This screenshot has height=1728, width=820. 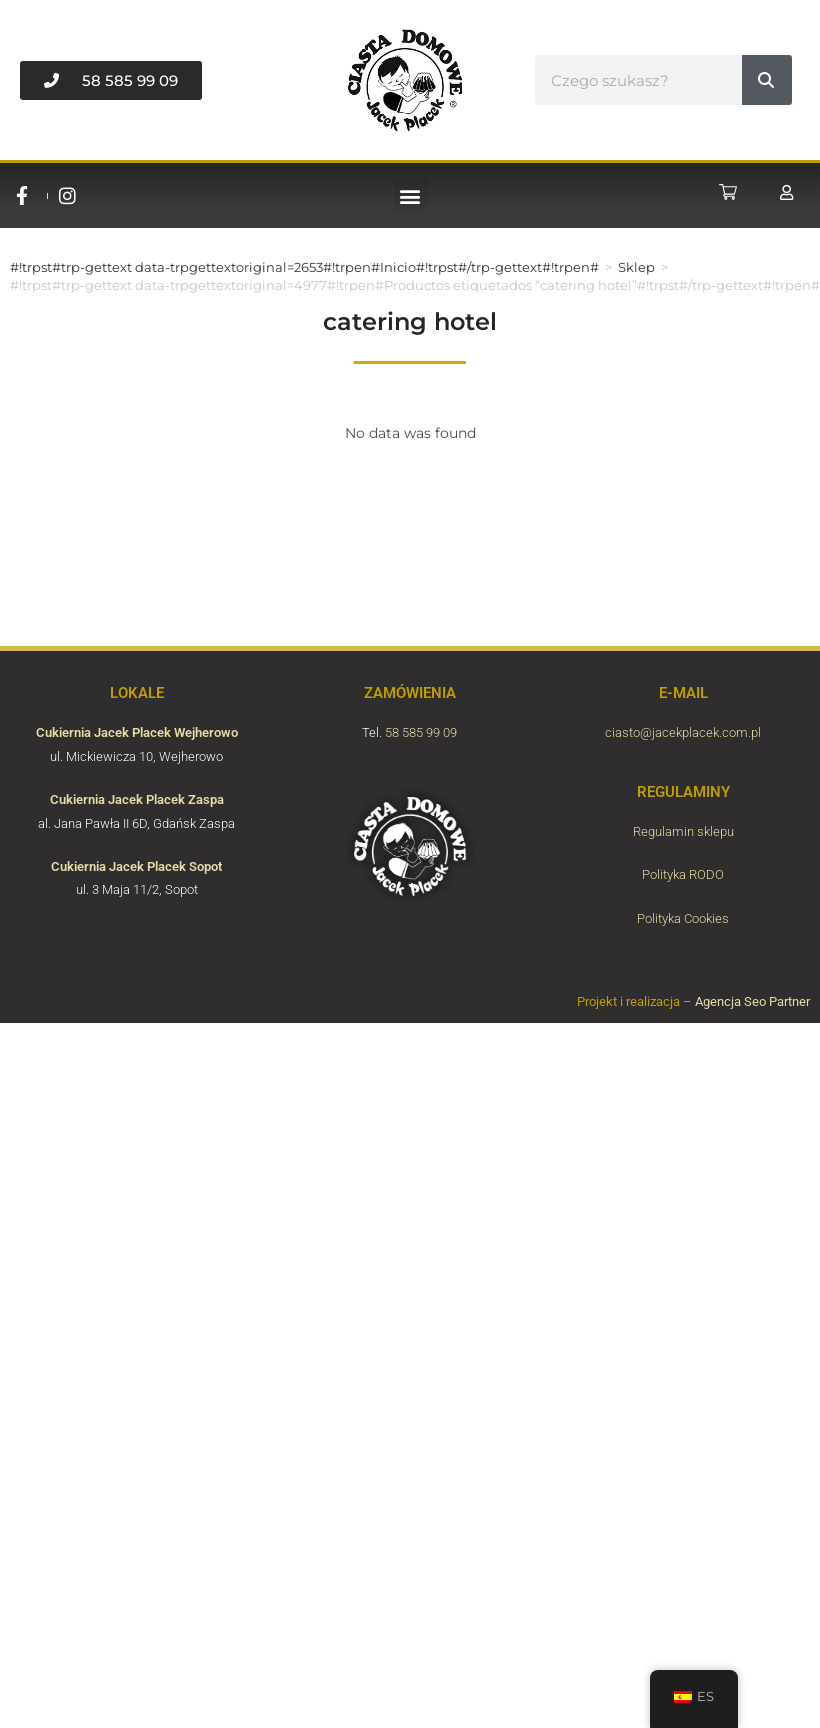 What do you see at coordinates (636, 267) in the screenshot?
I see `Sklep` at bounding box center [636, 267].